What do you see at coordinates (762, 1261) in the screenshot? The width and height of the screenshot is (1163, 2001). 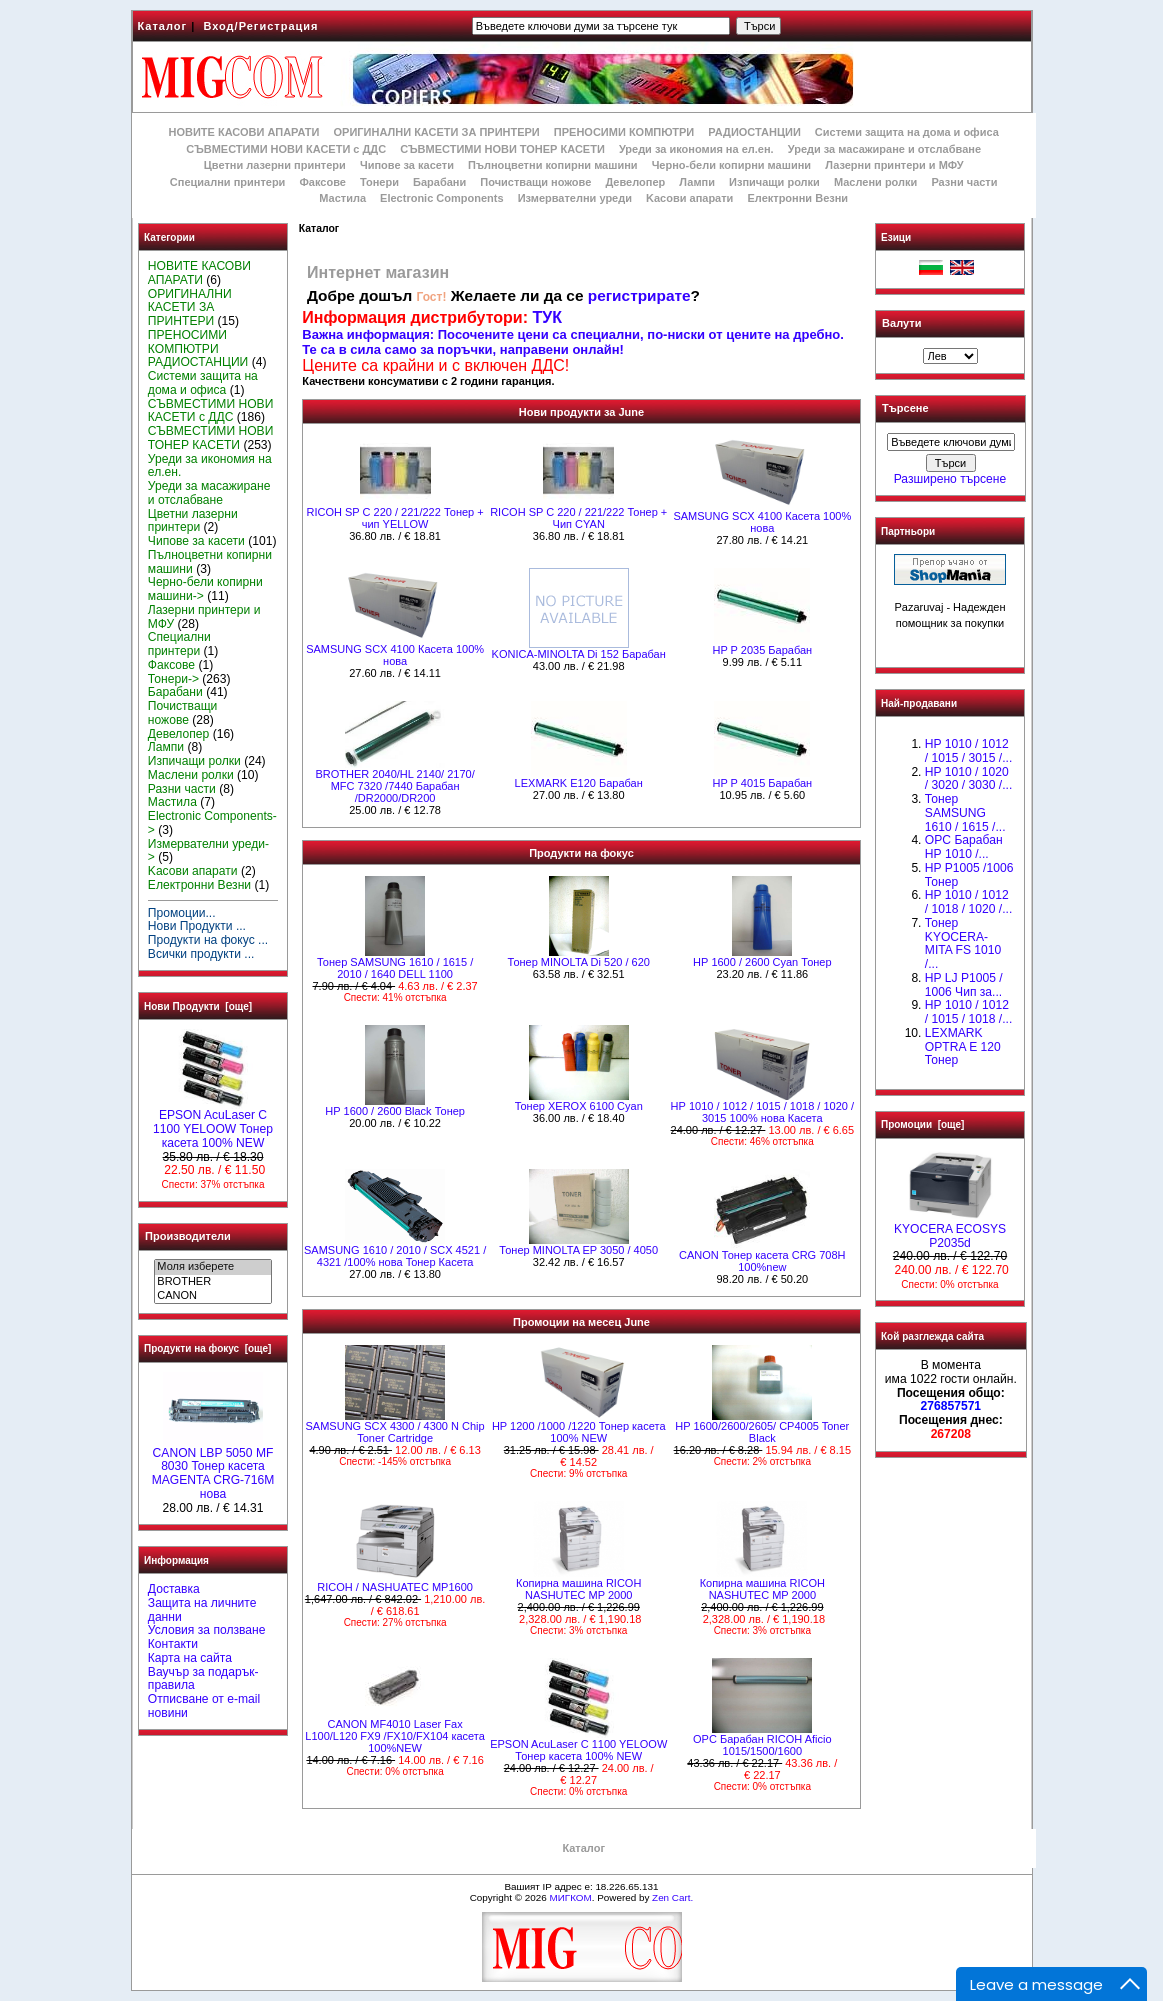 I see `CANON Тонер касета CRG 708H 100%new` at bounding box center [762, 1261].